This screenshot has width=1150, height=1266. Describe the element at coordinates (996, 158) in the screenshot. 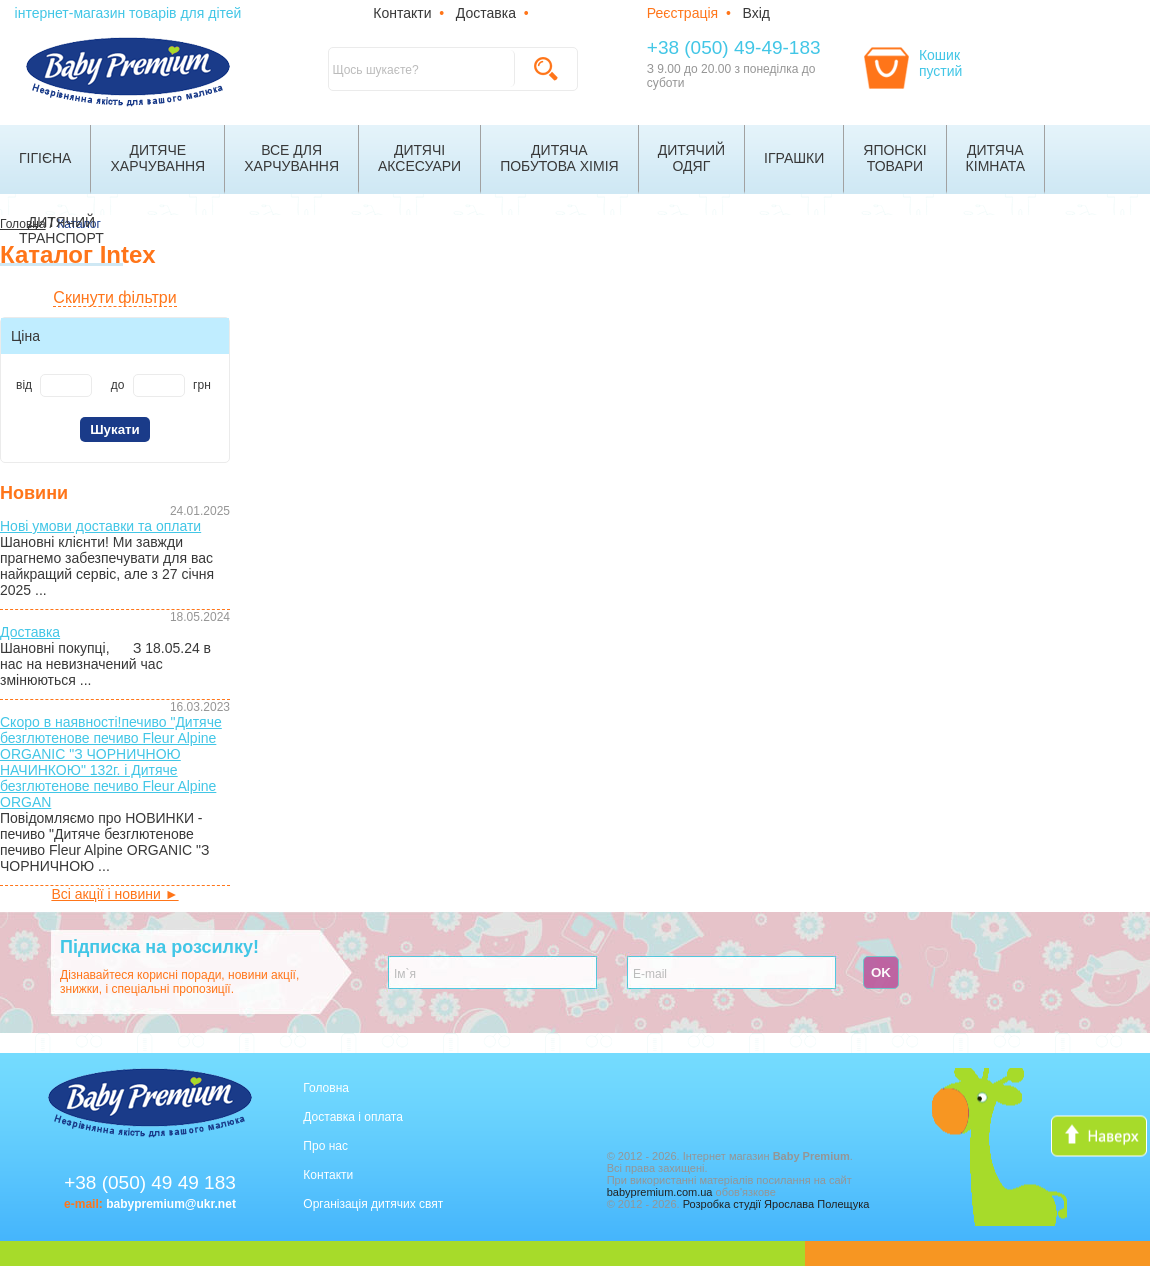

I see `Дитячакімната` at that location.